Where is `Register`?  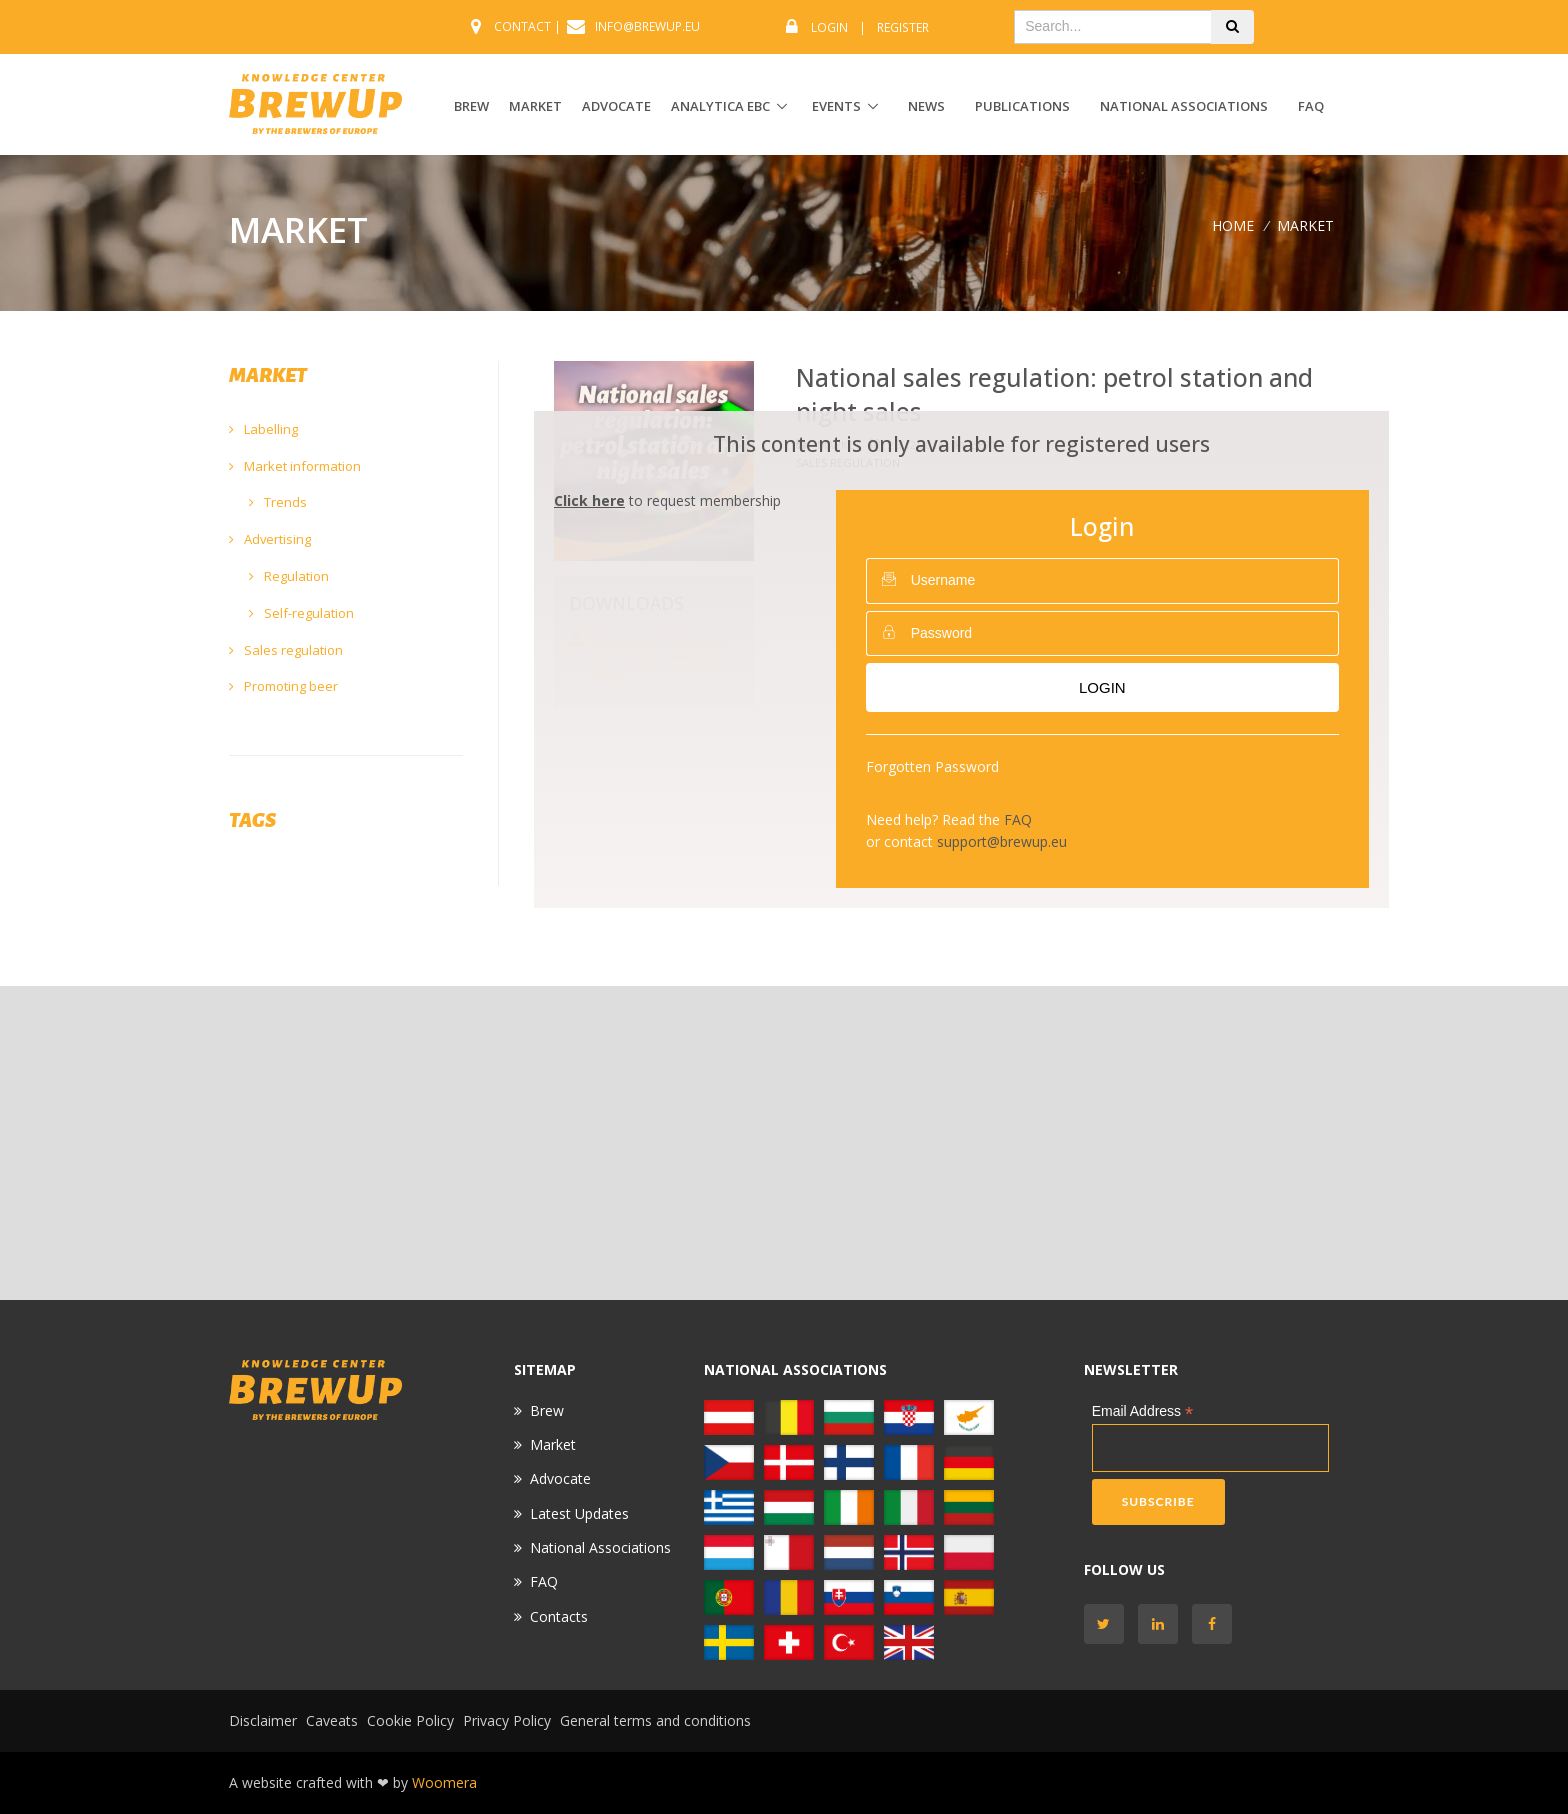 Register is located at coordinates (903, 27).